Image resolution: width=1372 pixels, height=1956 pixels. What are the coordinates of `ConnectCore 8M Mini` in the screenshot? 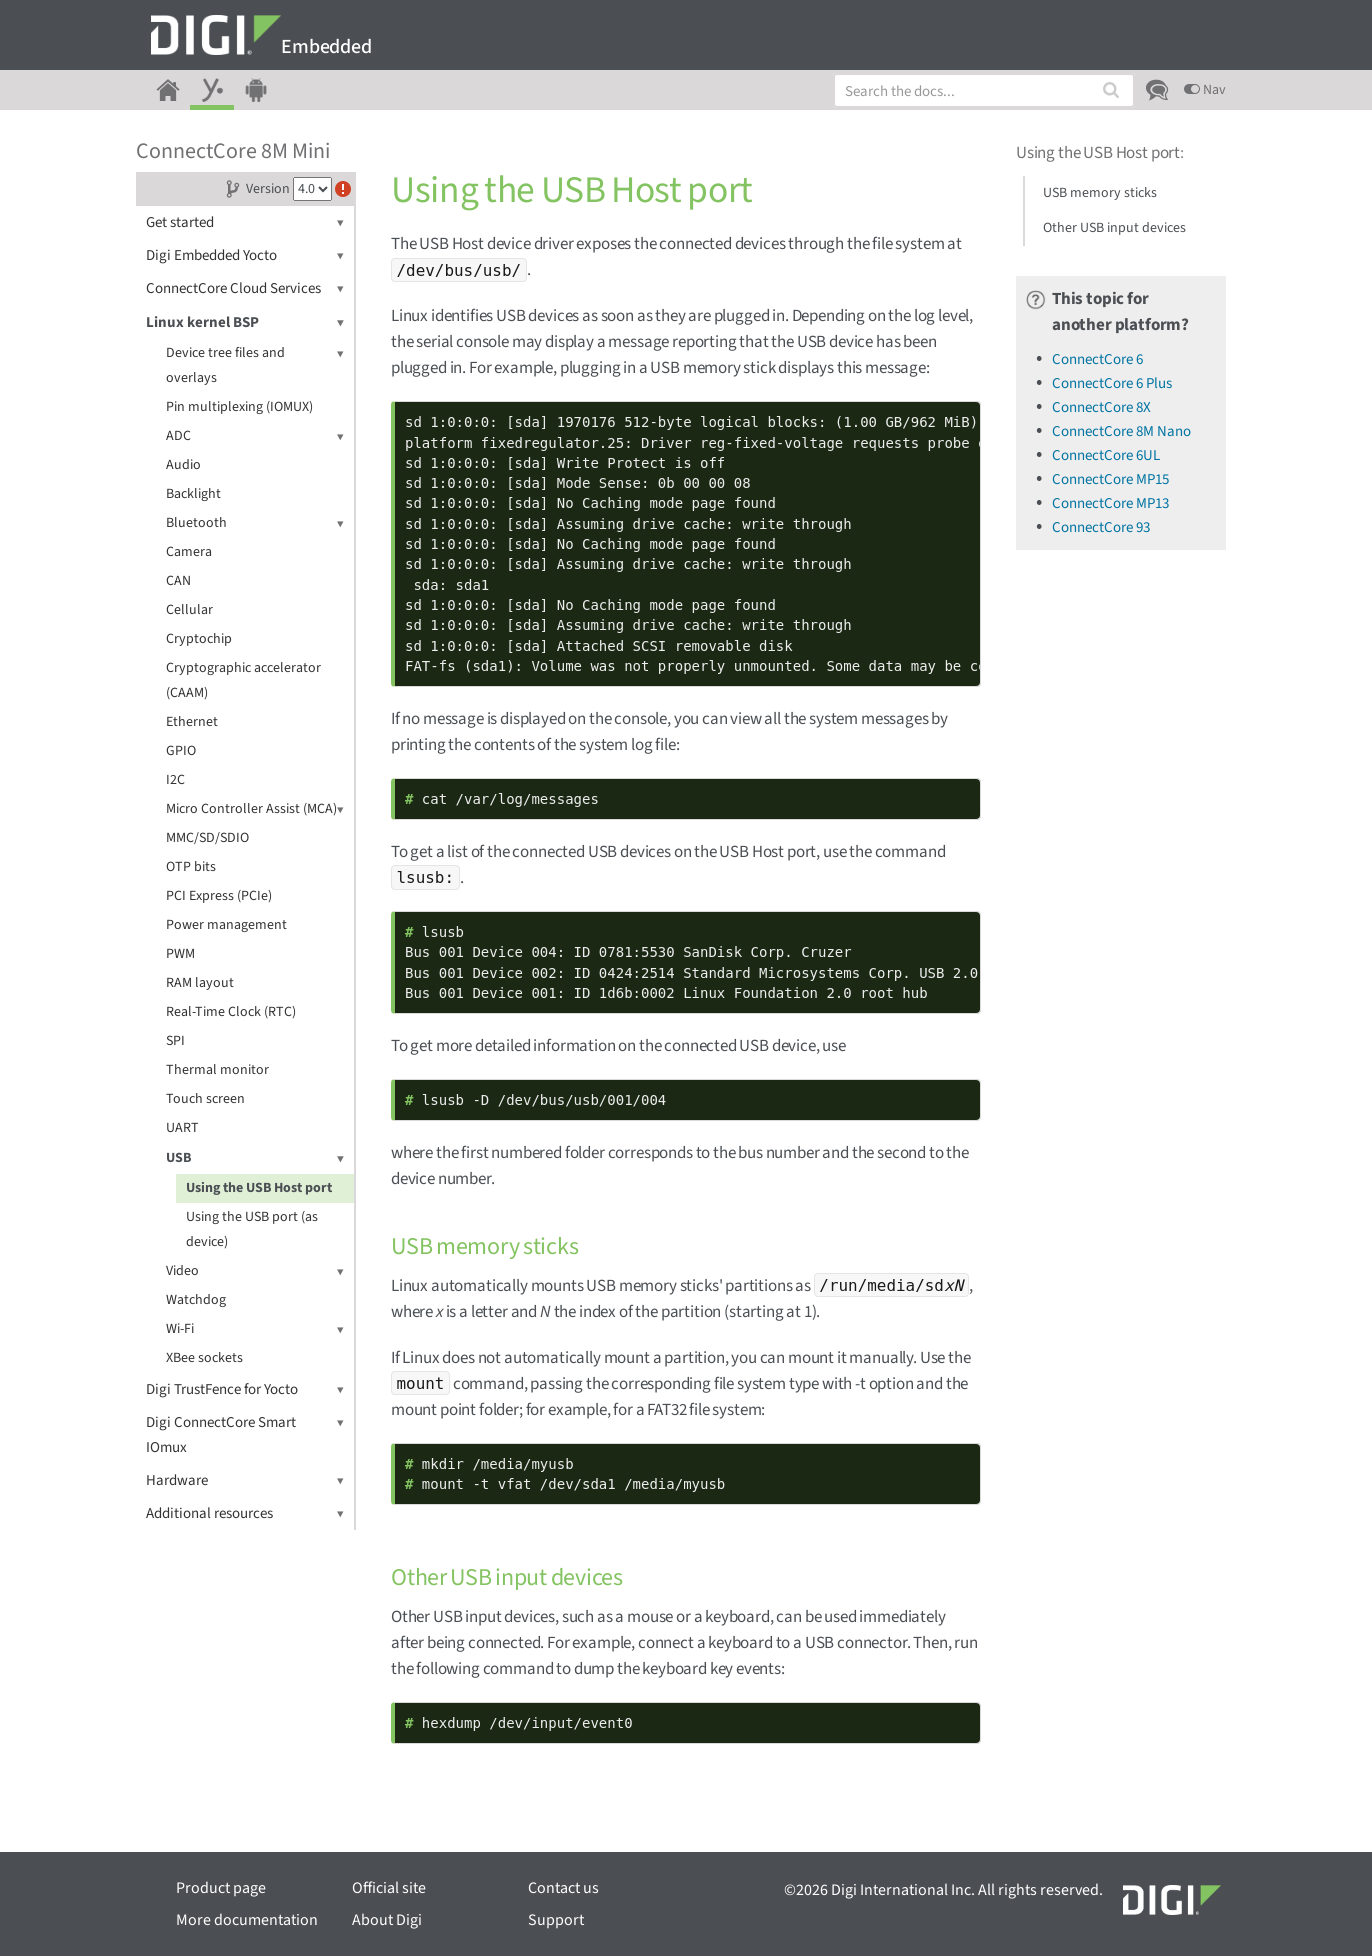 It's located at (233, 151).